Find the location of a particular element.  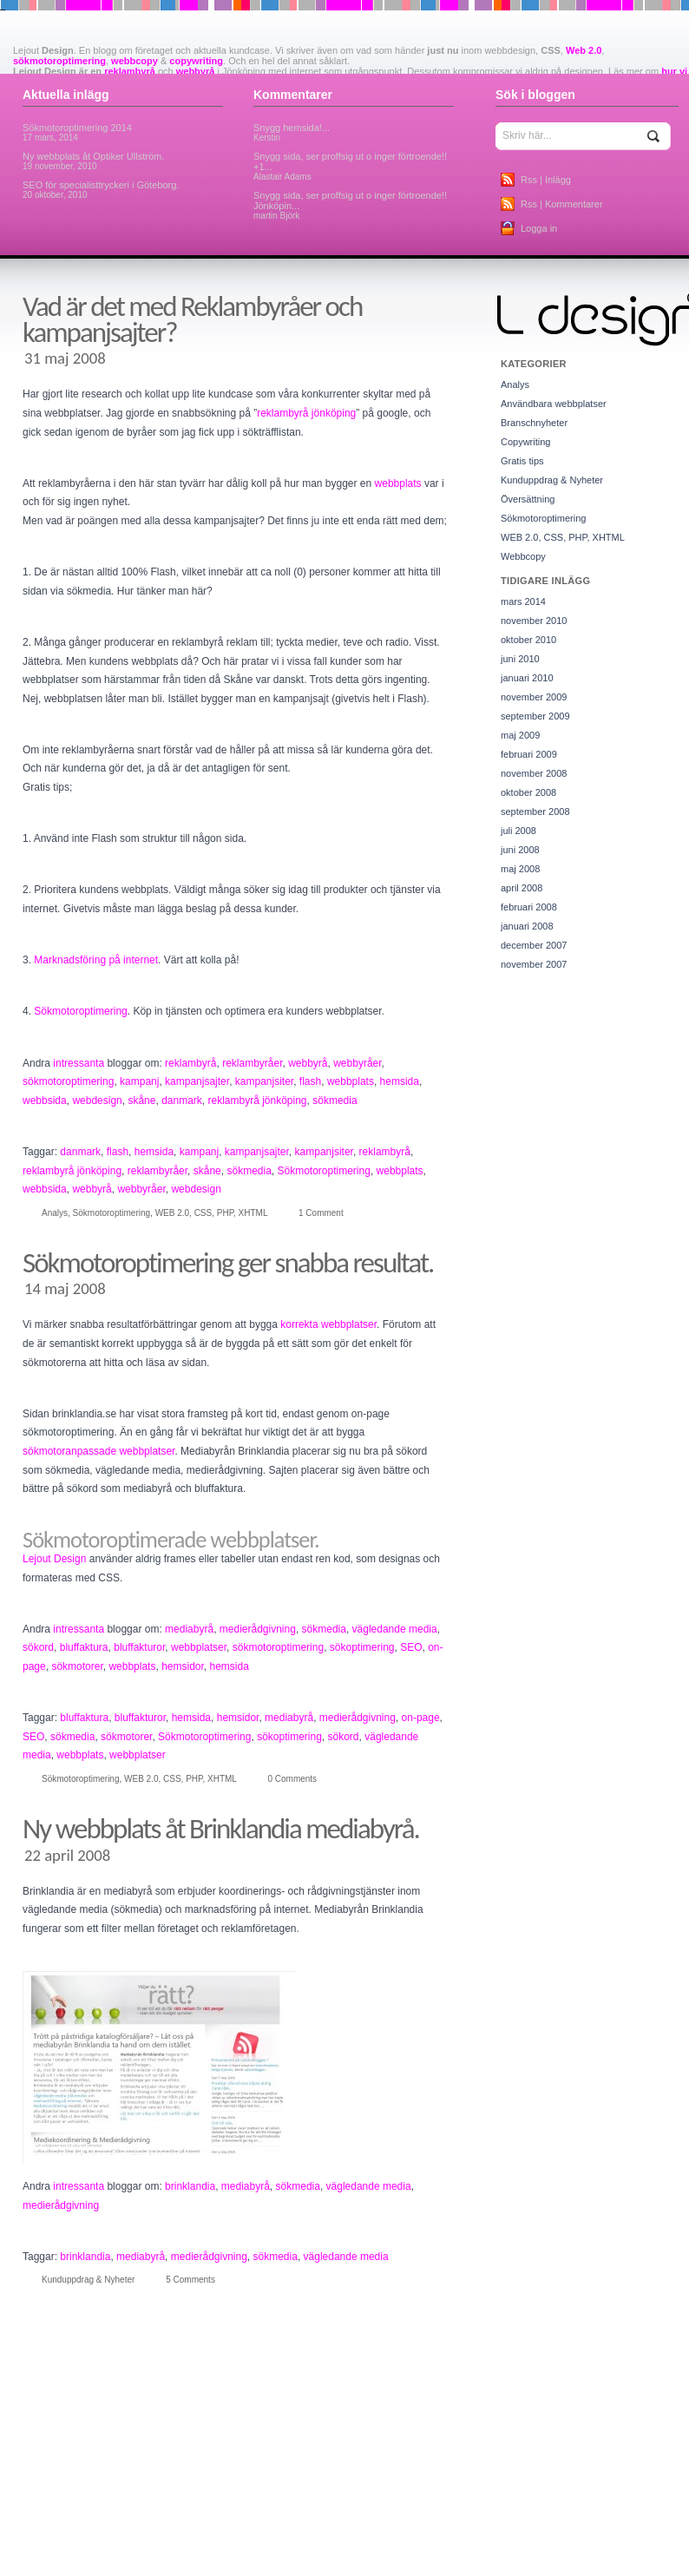

Snygg hemsida!... is located at coordinates (291, 132).